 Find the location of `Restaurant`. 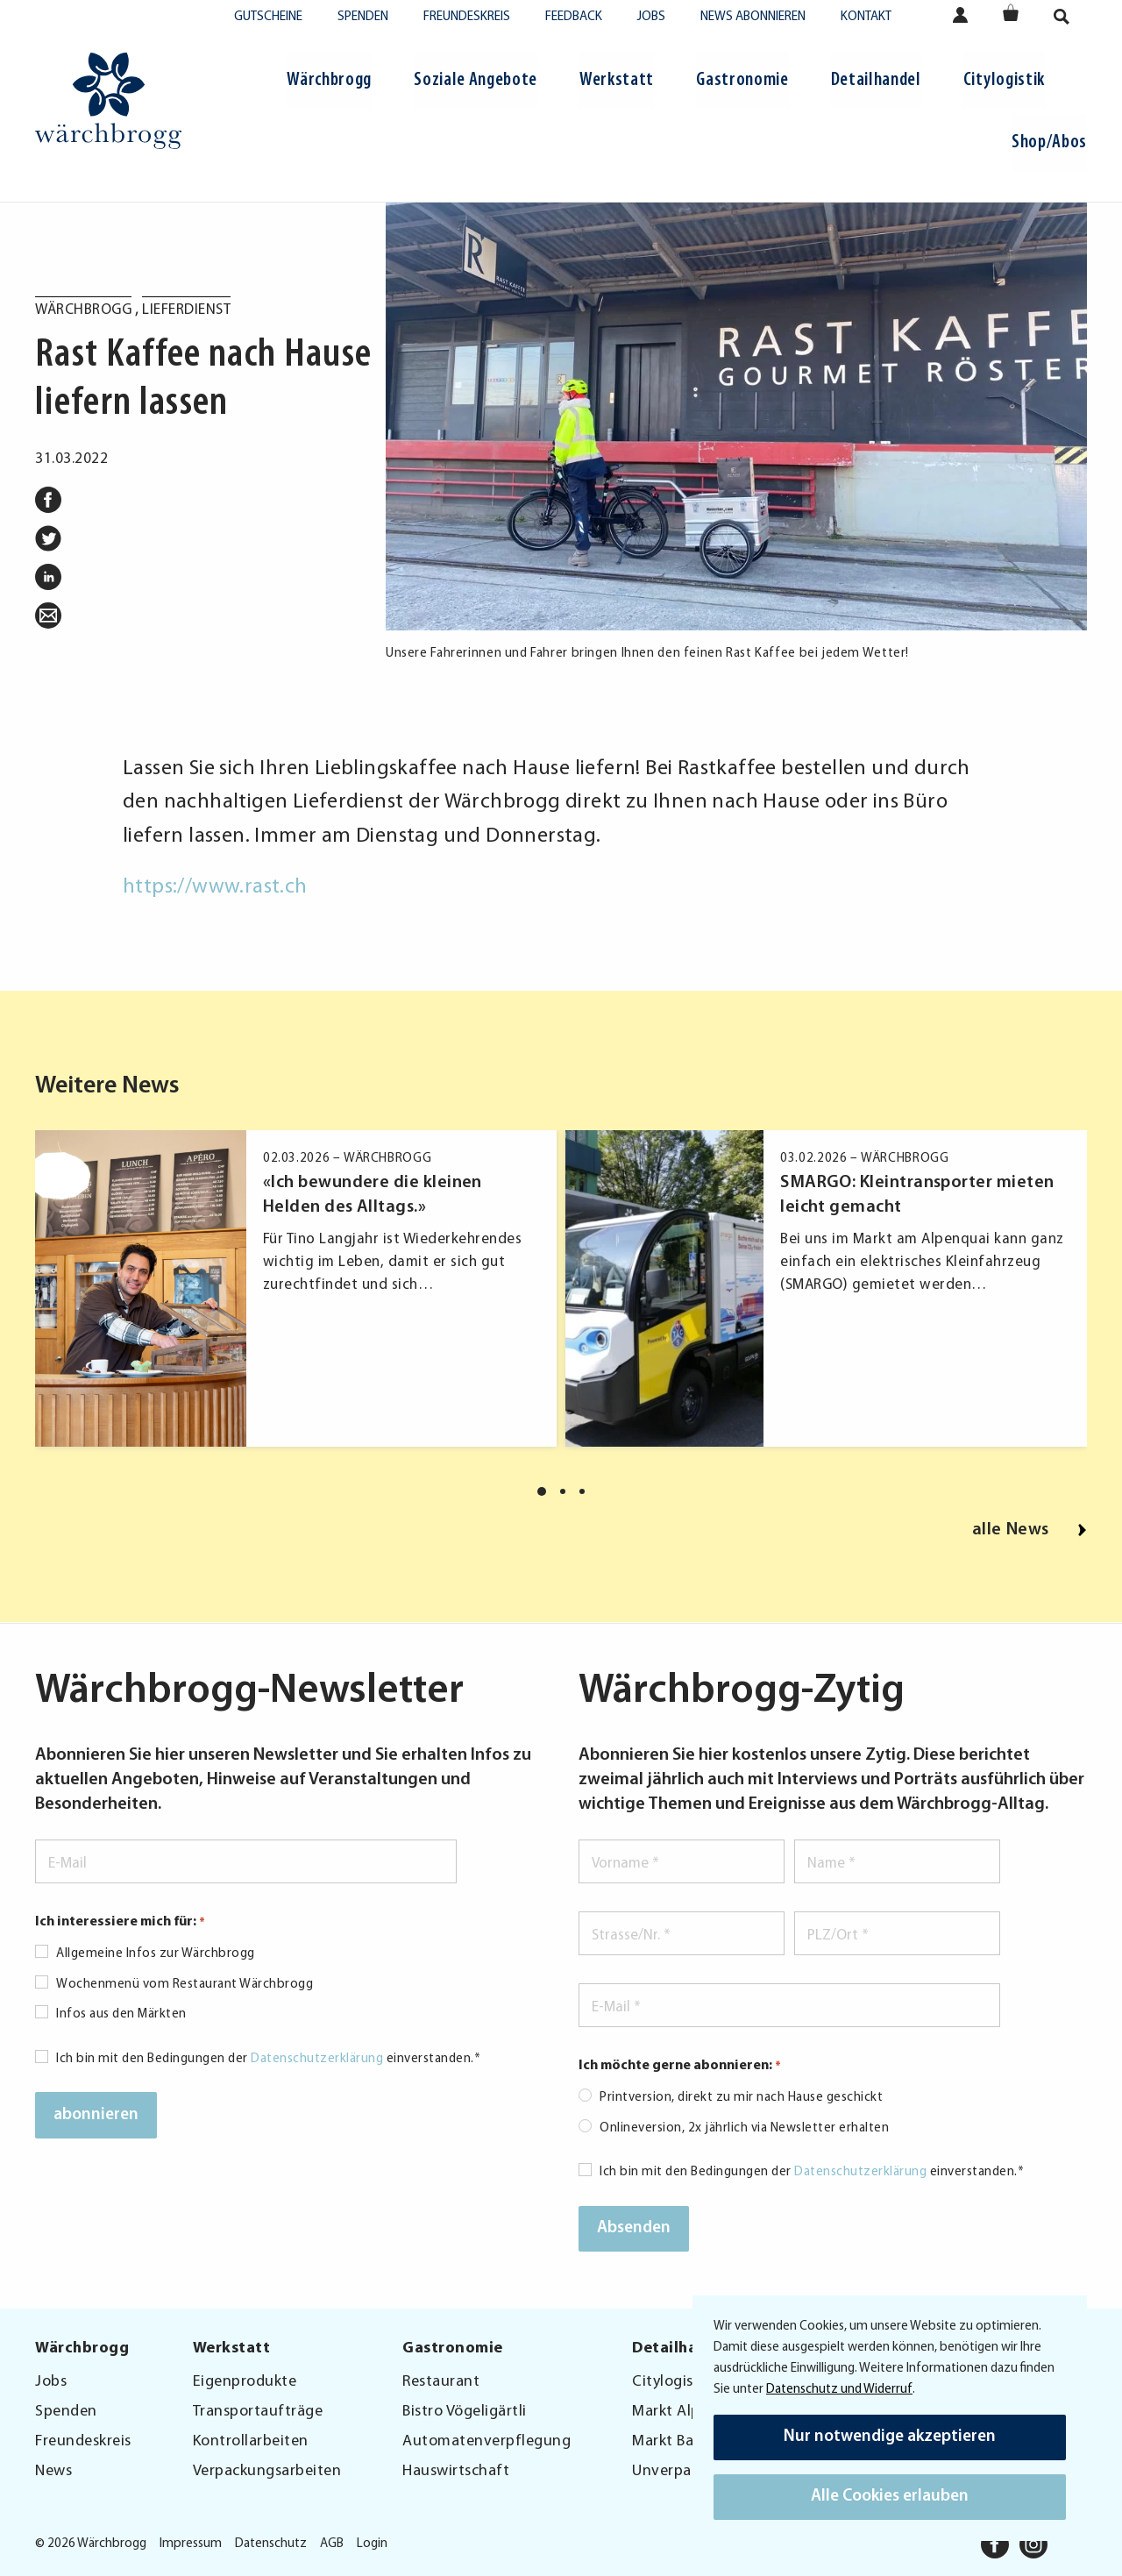

Restaurant is located at coordinates (440, 2381).